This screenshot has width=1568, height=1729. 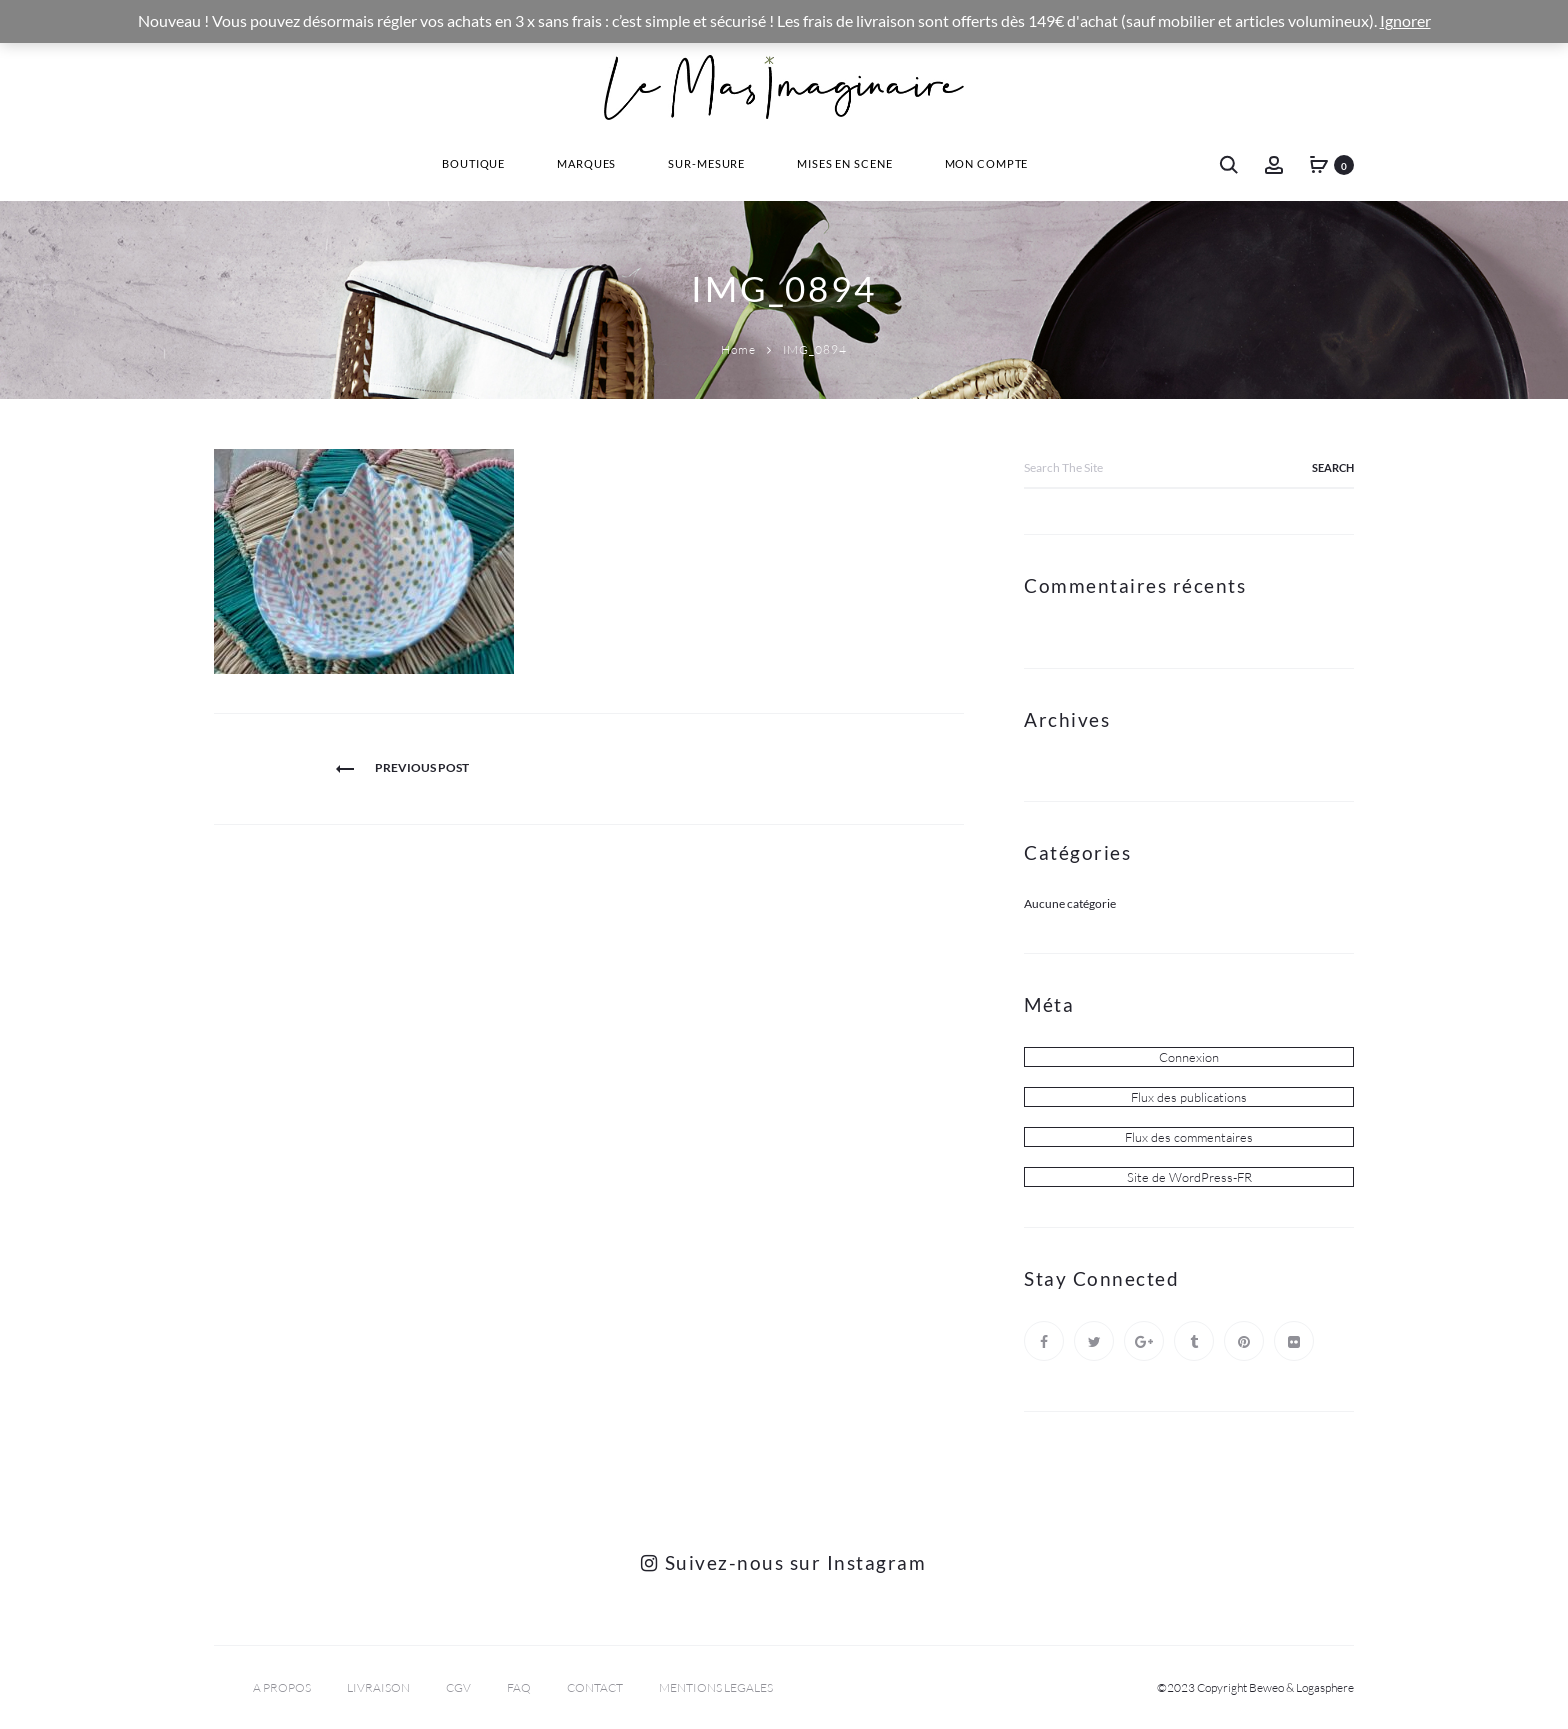 I want to click on Connexion, so click(x=1189, y=1057).